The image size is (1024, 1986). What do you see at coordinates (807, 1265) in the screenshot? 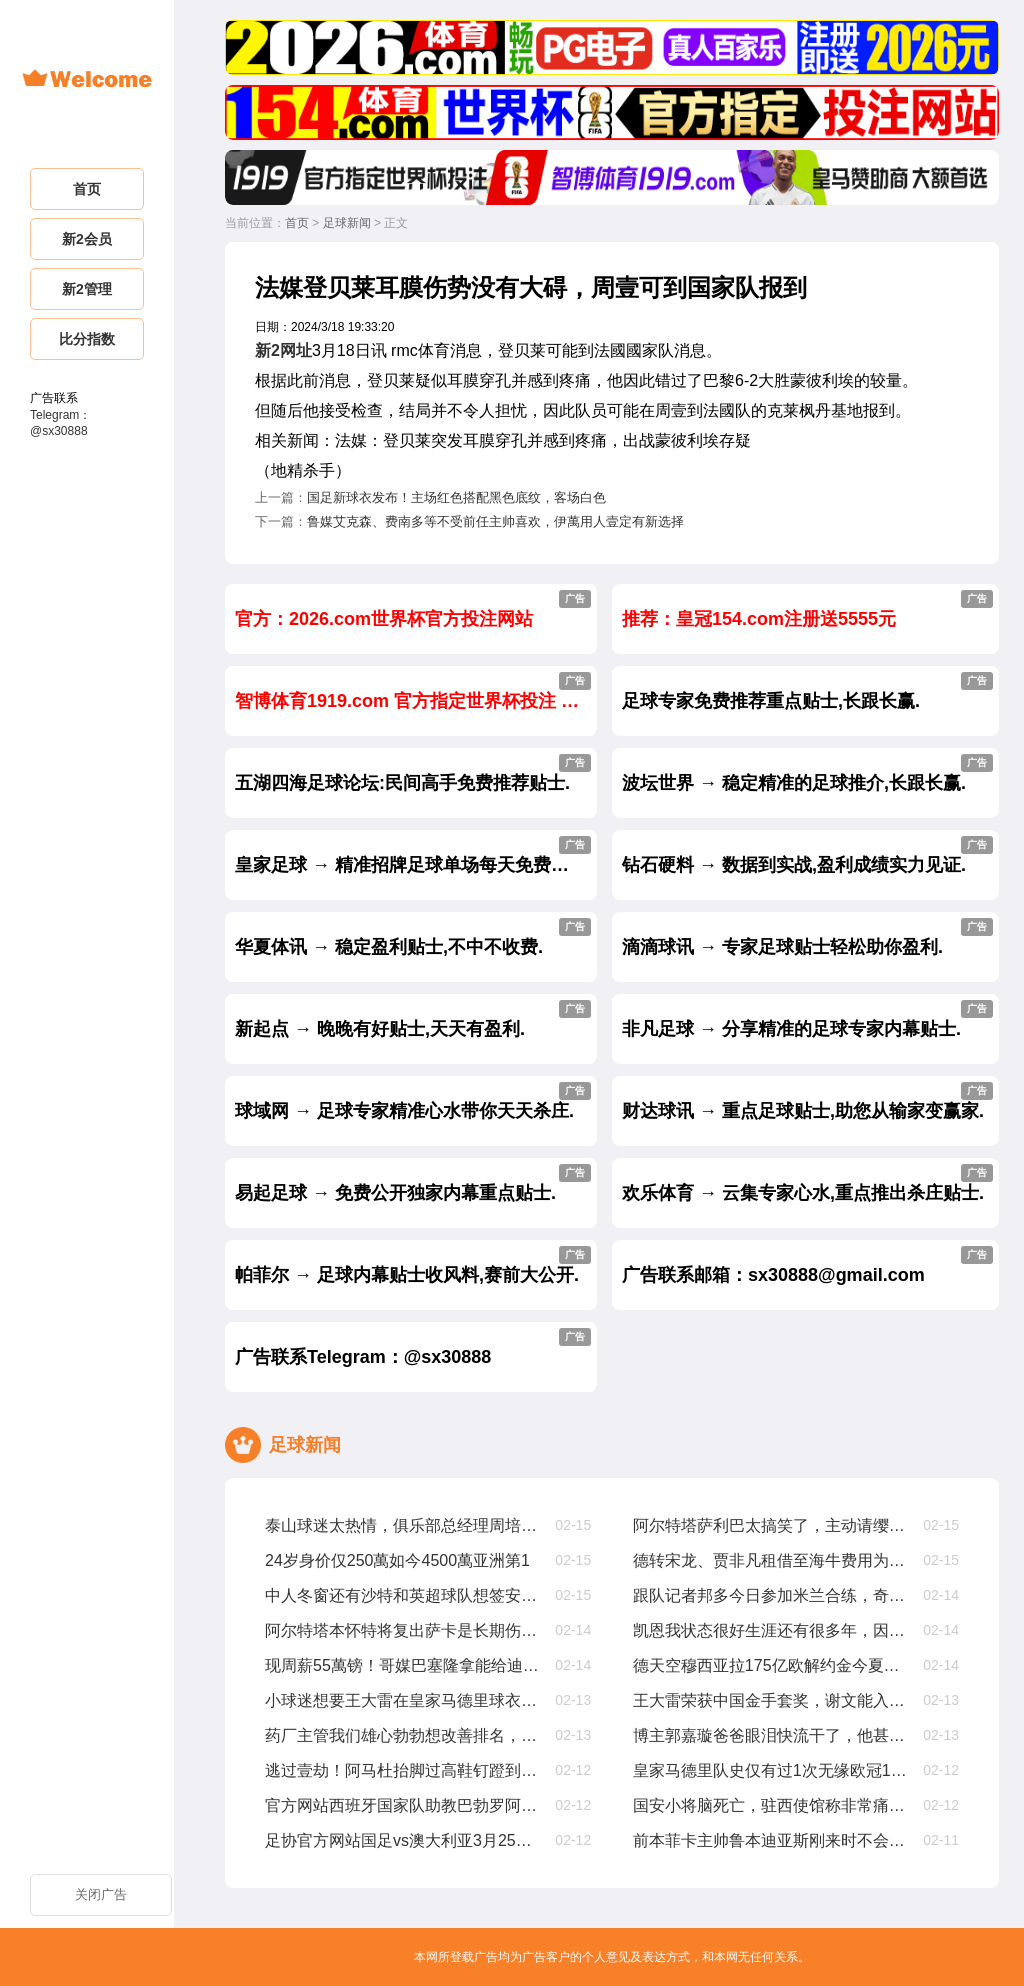
I see `广告联系邮箱：sx30888@gmail.com` at bounding box center [807, 1265].